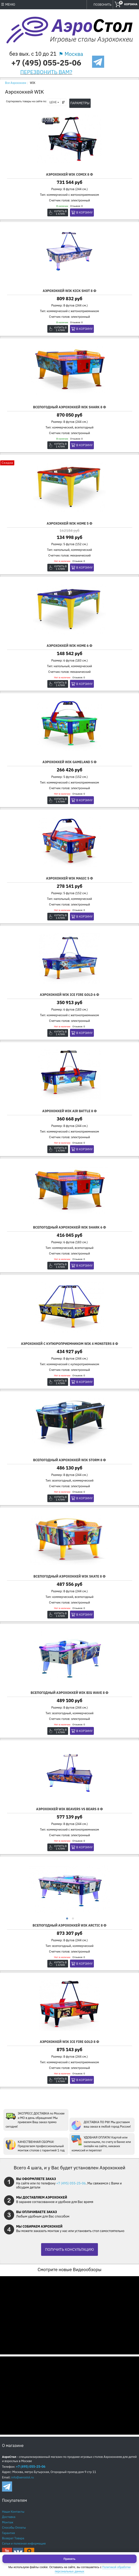 The image size is (139, 2576). Describe the element at coordinates (69, 878) in the screenshot. I see `Аэрохоккей WIK Magic 5 ф` at that location.